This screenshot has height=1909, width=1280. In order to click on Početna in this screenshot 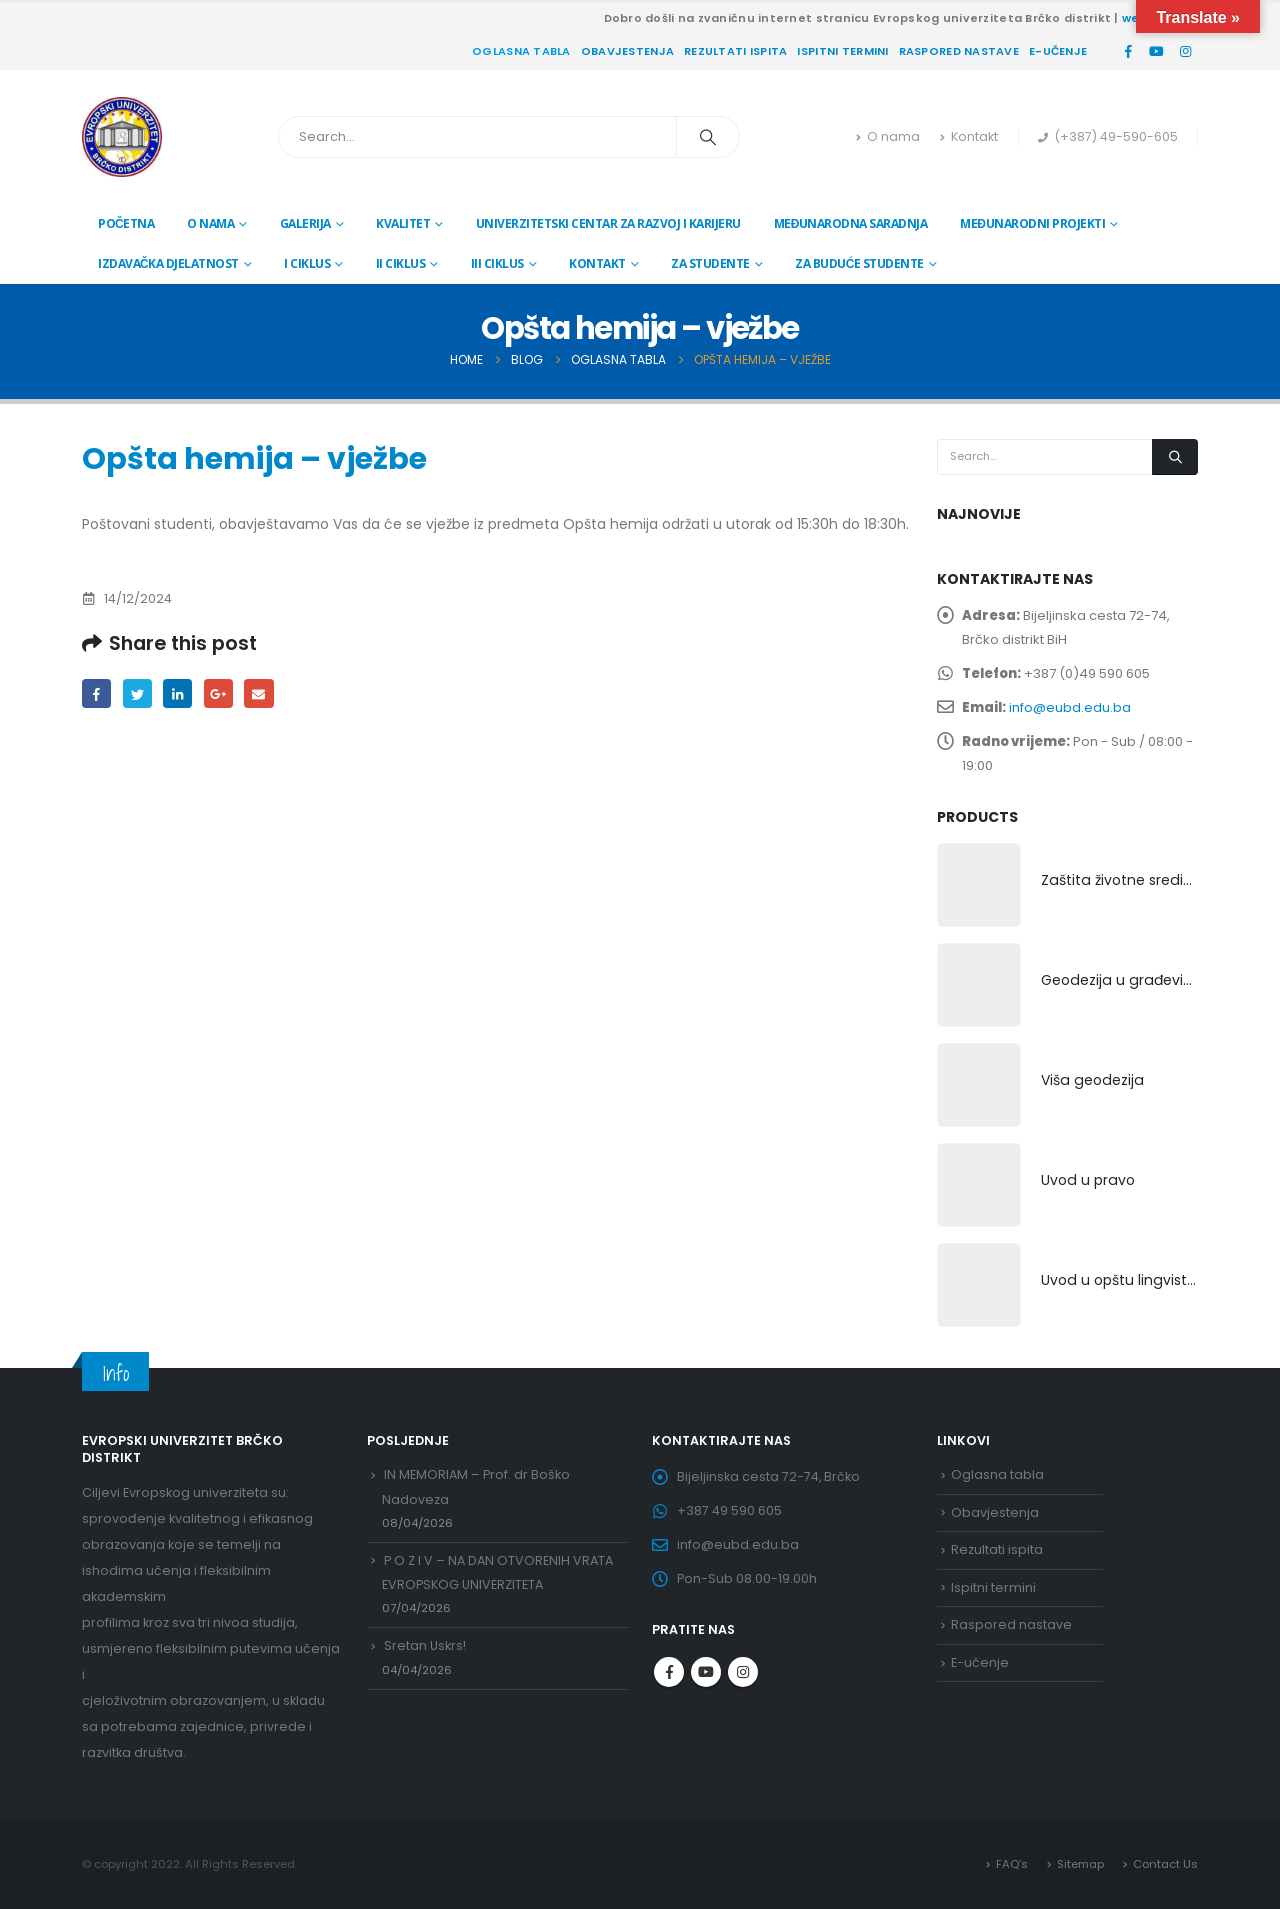, I will do `click(126, 223)`.